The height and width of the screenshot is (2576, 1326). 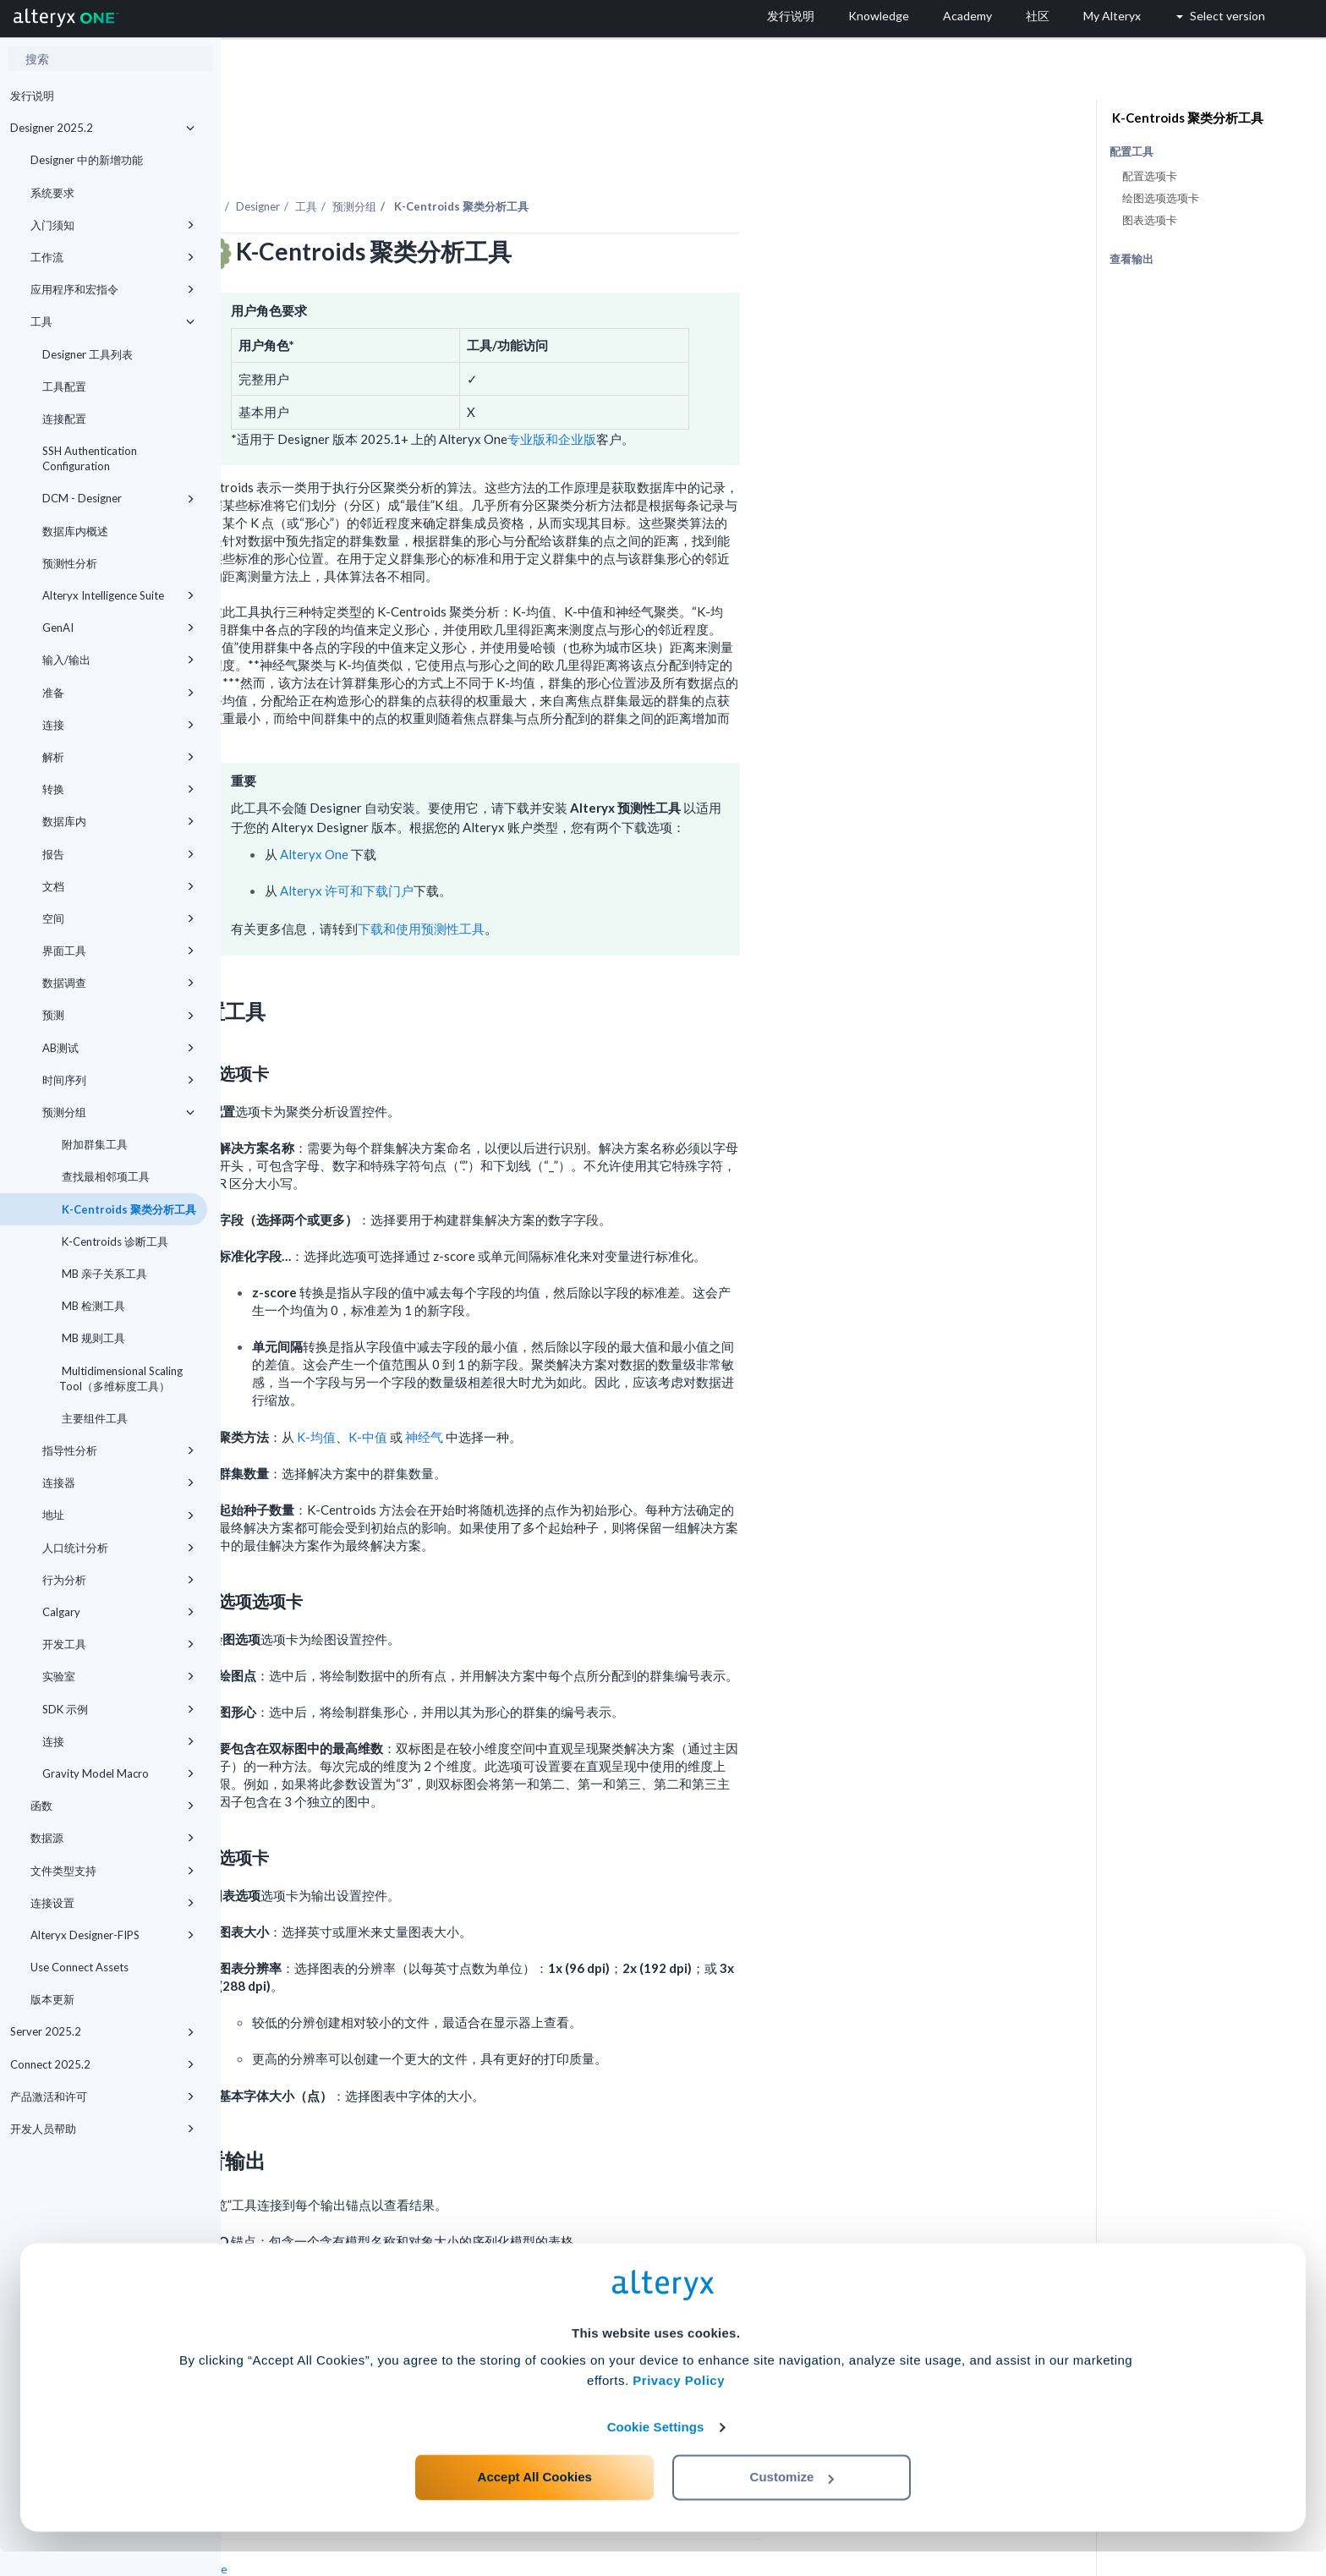 I want to click on 数据调查, so click(x=118, y=982).